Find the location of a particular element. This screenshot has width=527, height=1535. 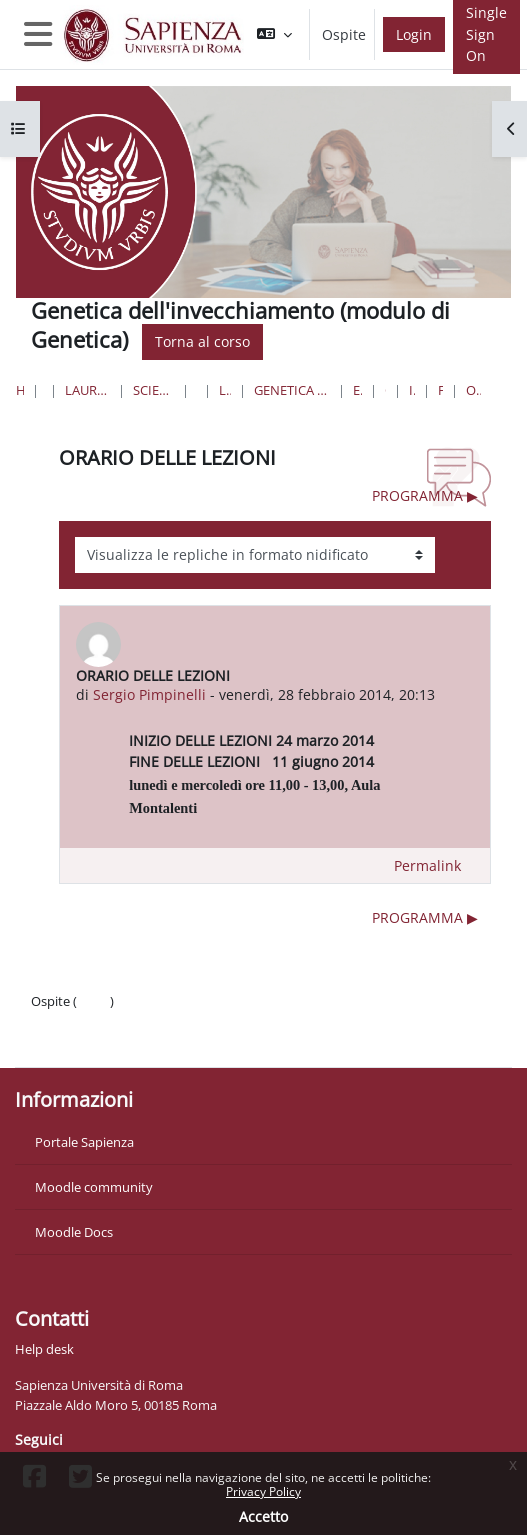

Scienze matematiche, fisiche e naturali is located at coordinates (153, 390).